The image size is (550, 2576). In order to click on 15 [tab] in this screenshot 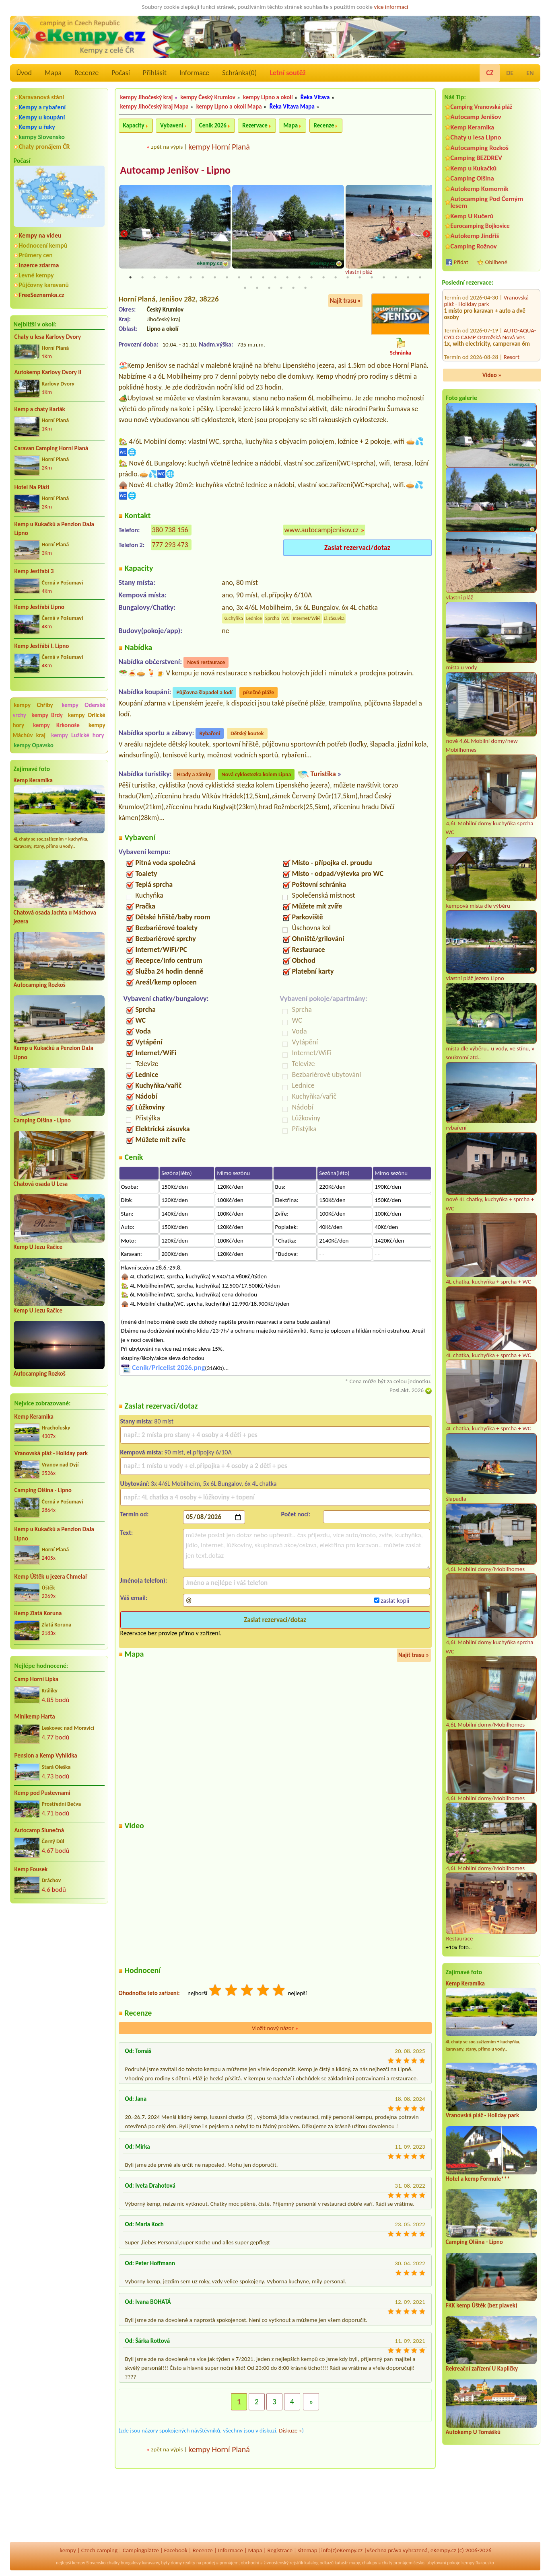, I will do `click(299, 277)`.